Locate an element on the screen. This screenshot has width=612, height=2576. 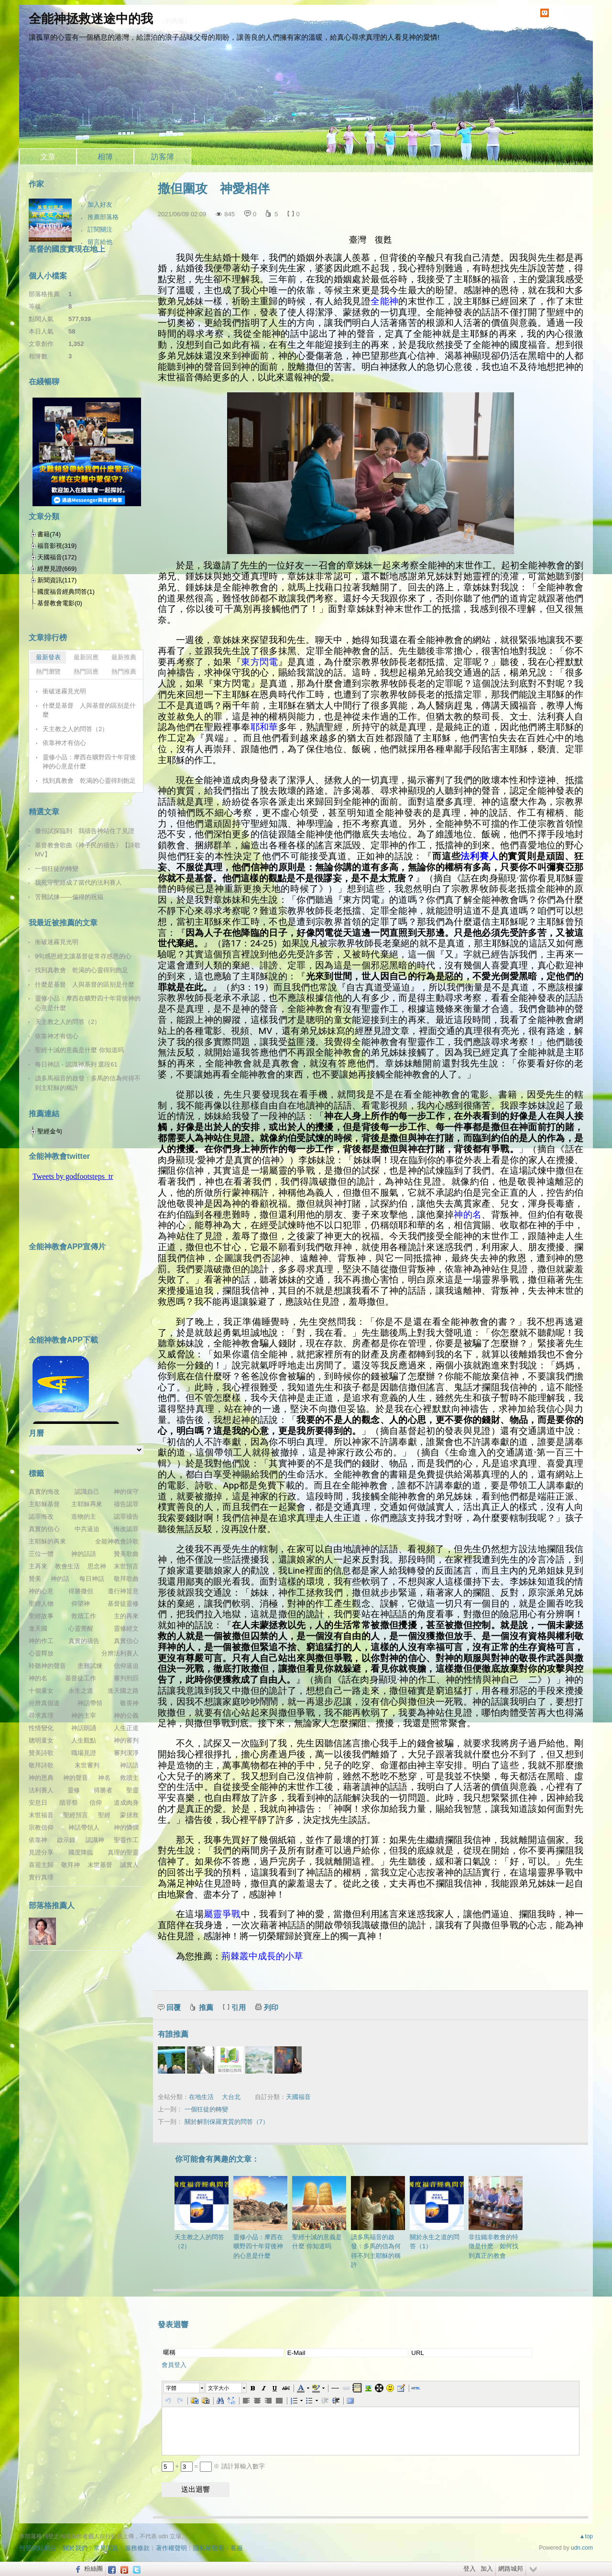
贊美 is located at coordinates (35, 1578).